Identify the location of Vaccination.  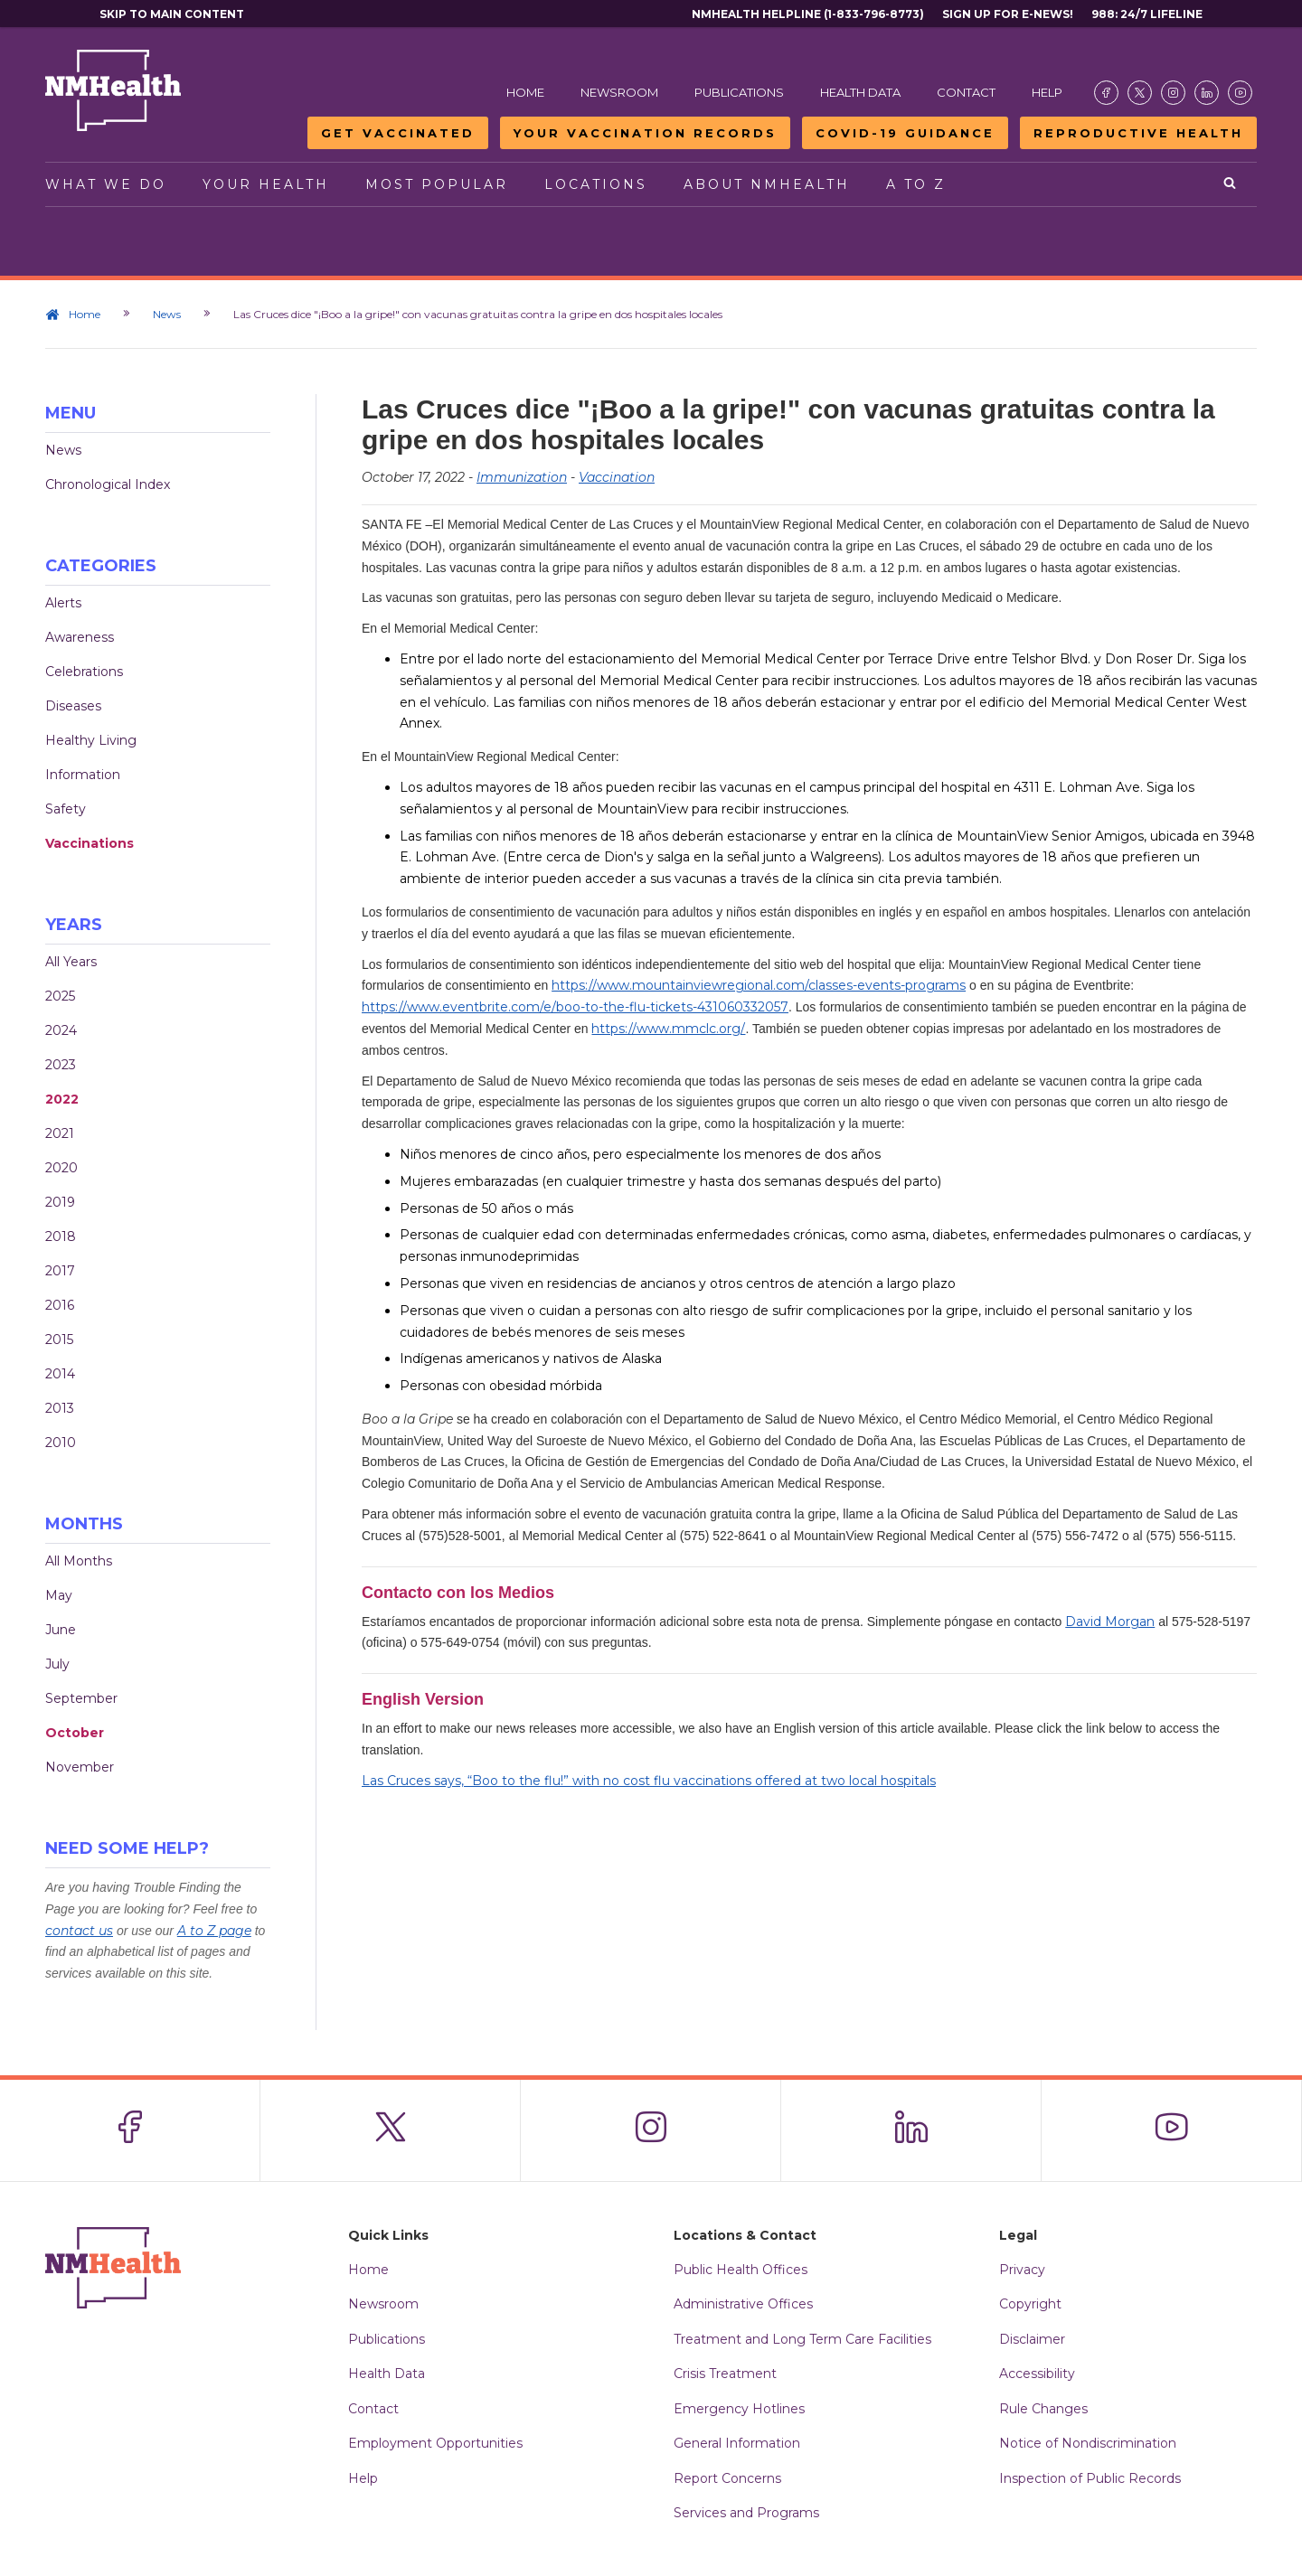
(617, 477).